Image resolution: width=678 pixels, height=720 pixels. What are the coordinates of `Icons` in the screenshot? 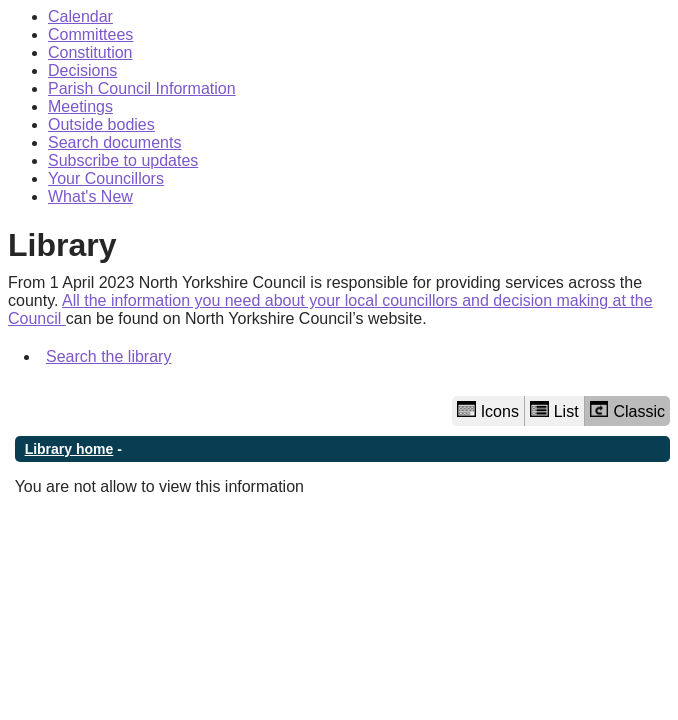 It's located at (488, 410).